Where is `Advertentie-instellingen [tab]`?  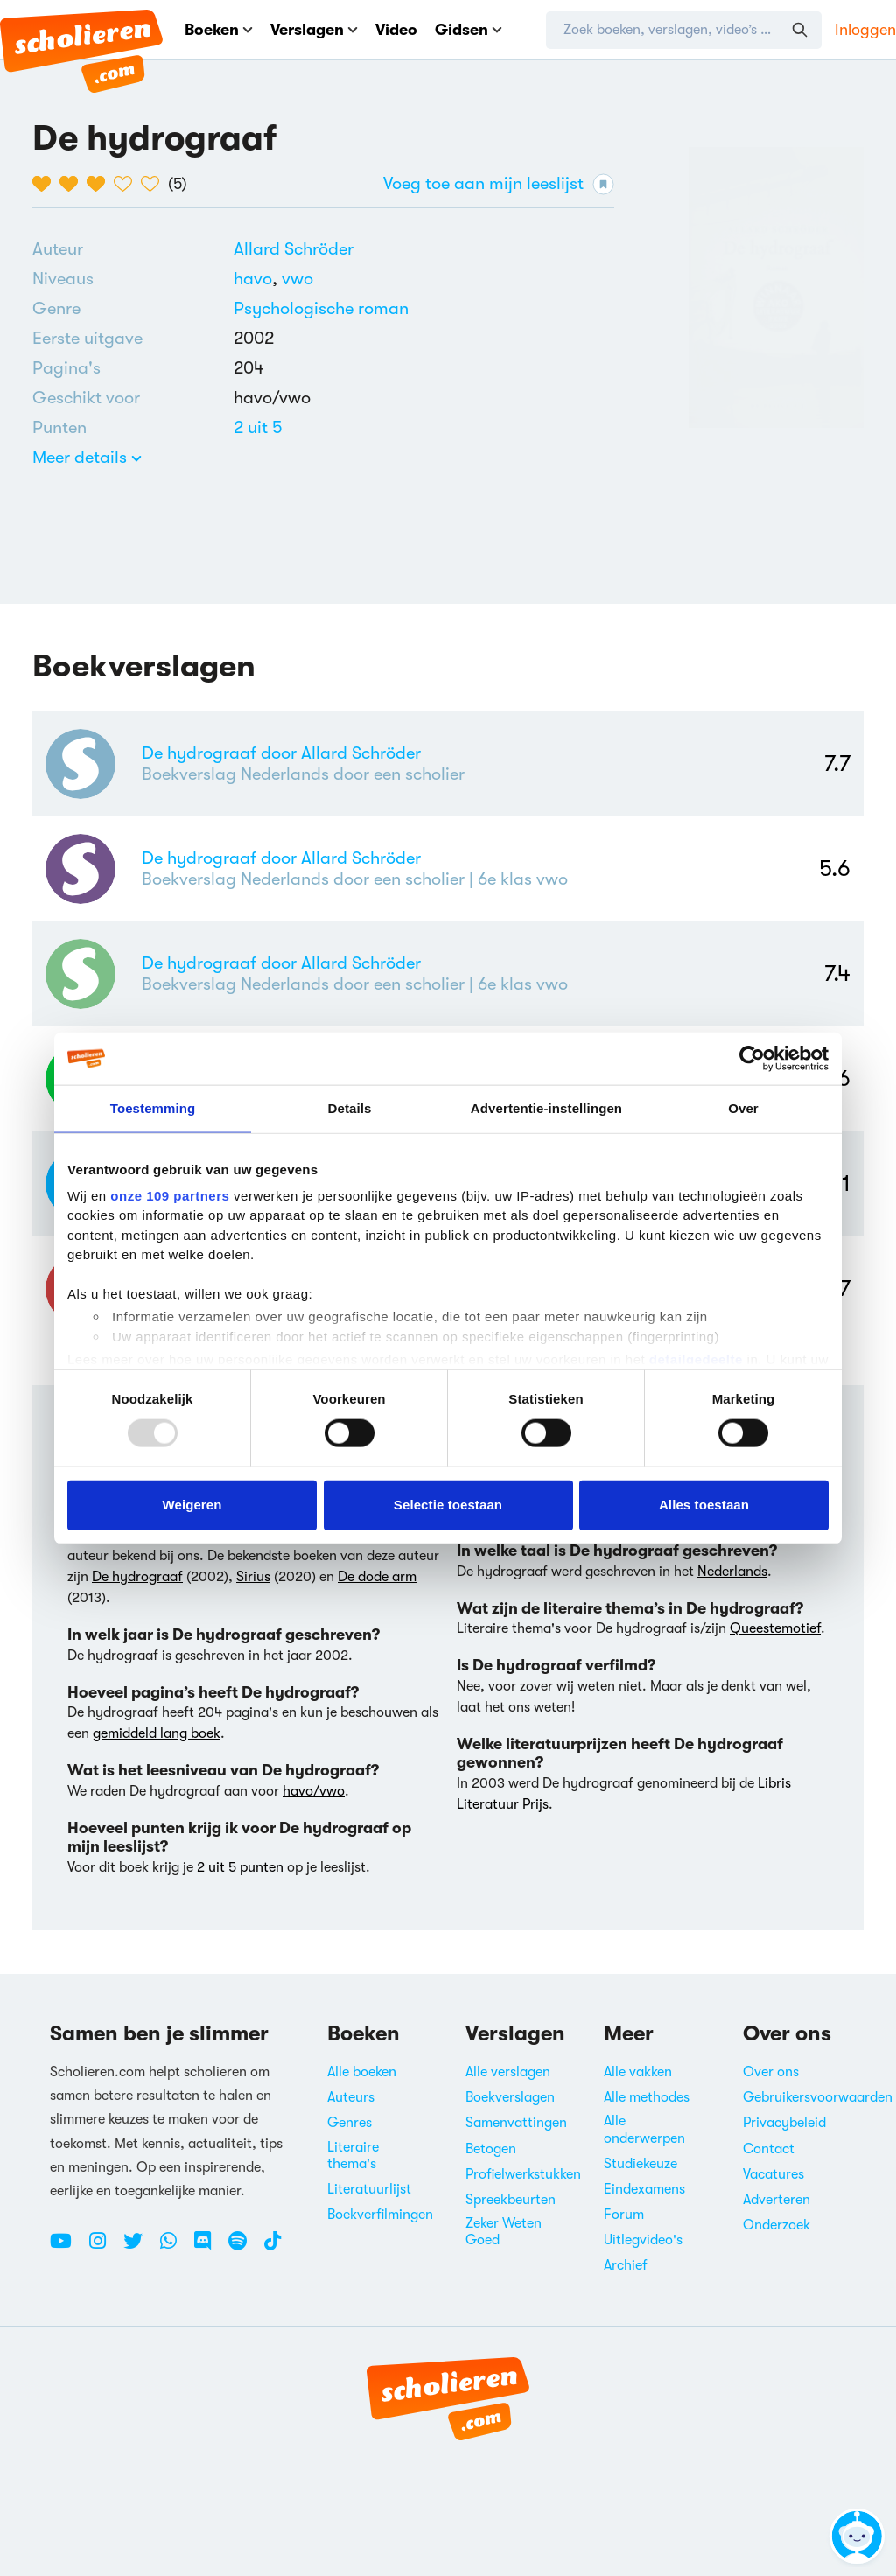 Advertentie-instellingen [tab] is located at coordinates (546, 1108).